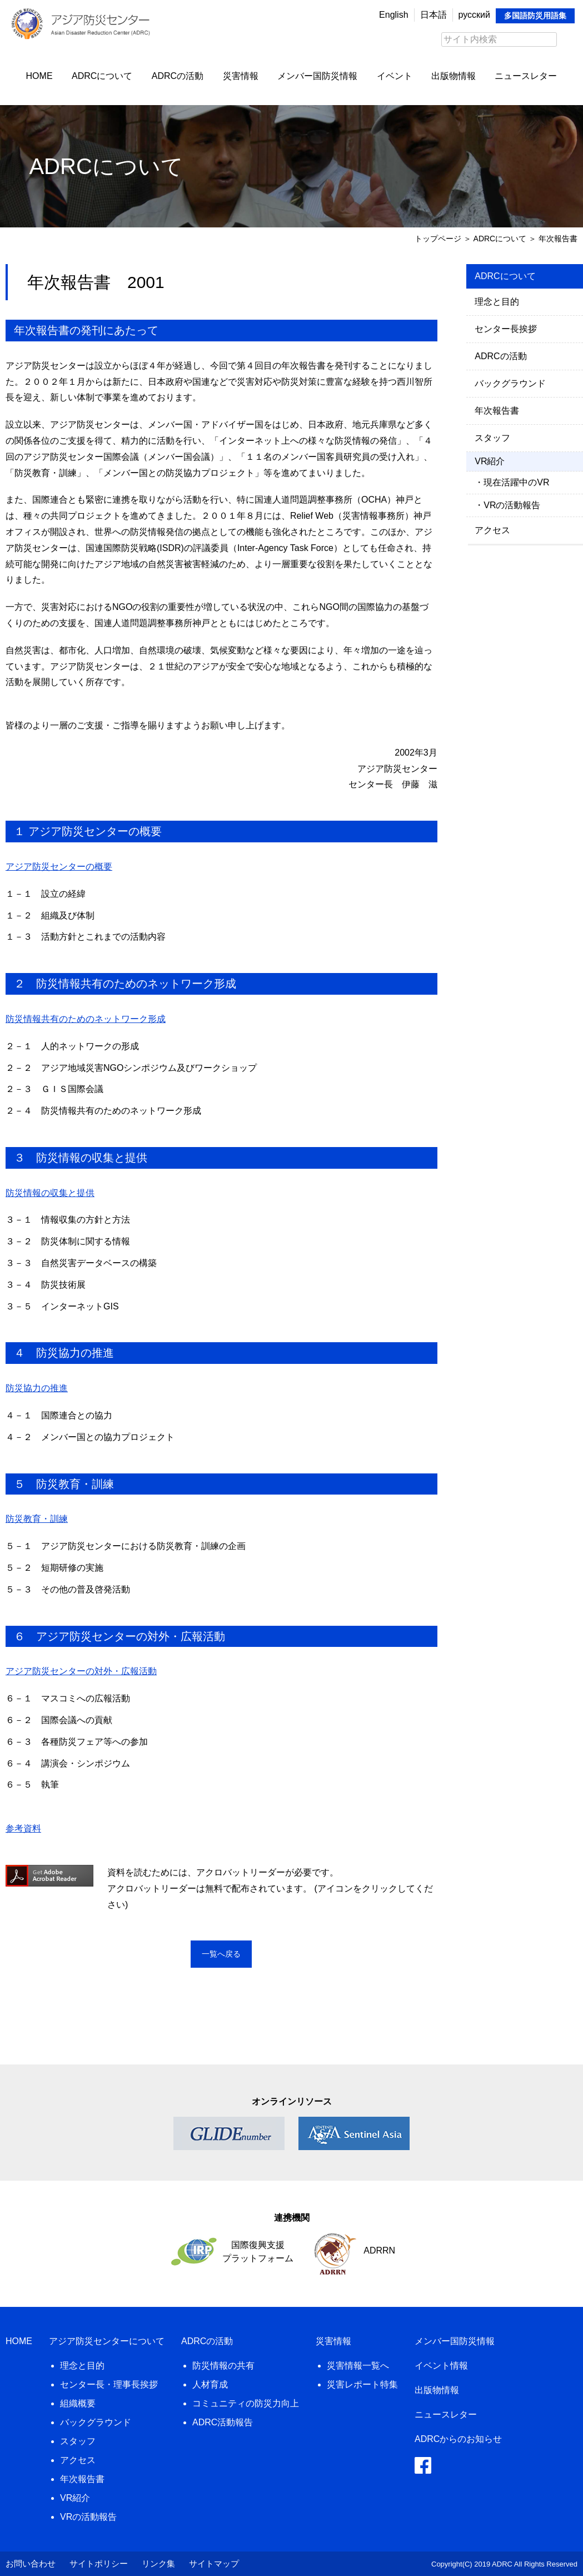 The width and height of the screenshot is (583, 2576). I want to click on 組織概要, so click(78, 2403).